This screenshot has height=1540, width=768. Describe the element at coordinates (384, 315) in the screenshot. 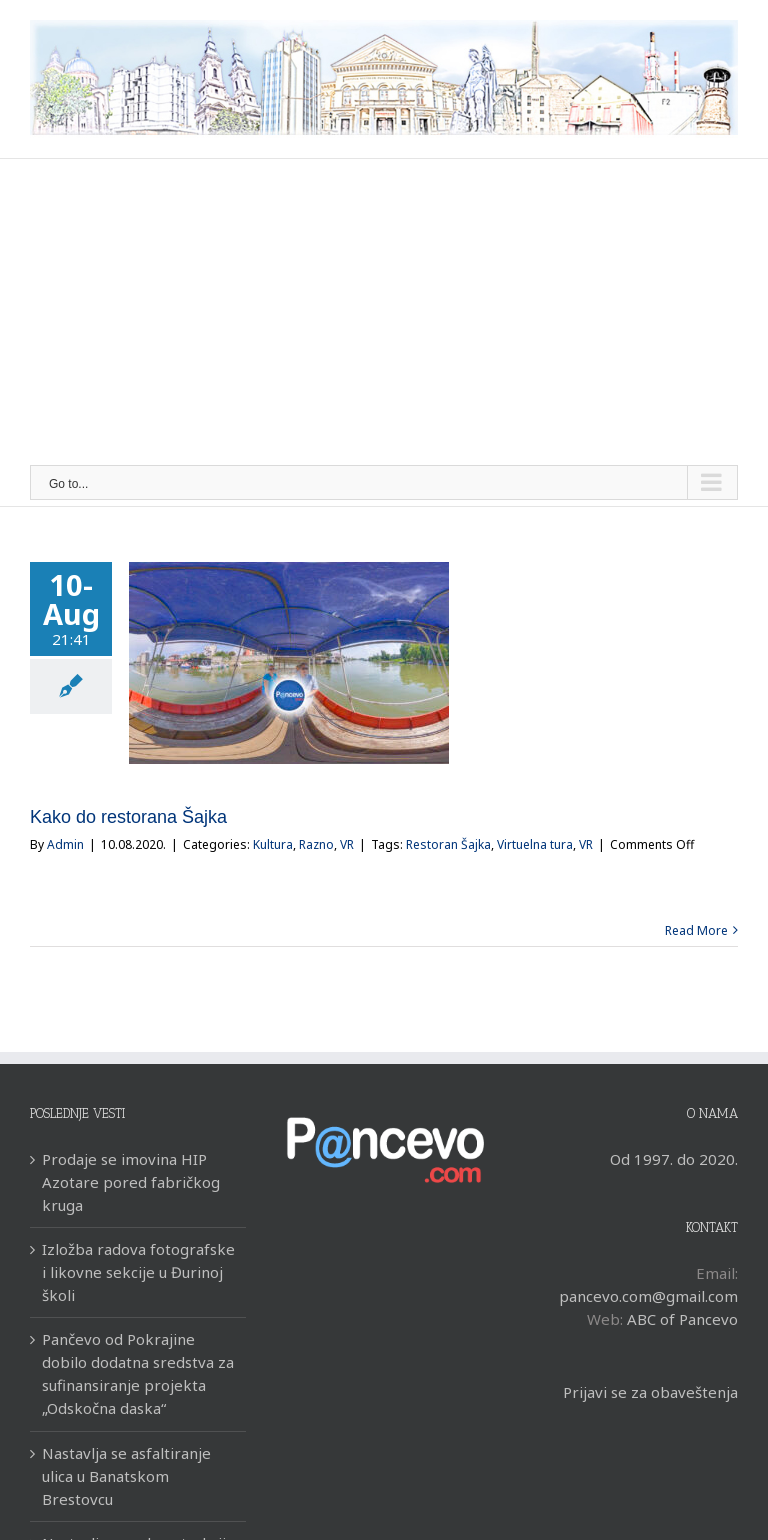

I see `[Advertisement]` at that location.